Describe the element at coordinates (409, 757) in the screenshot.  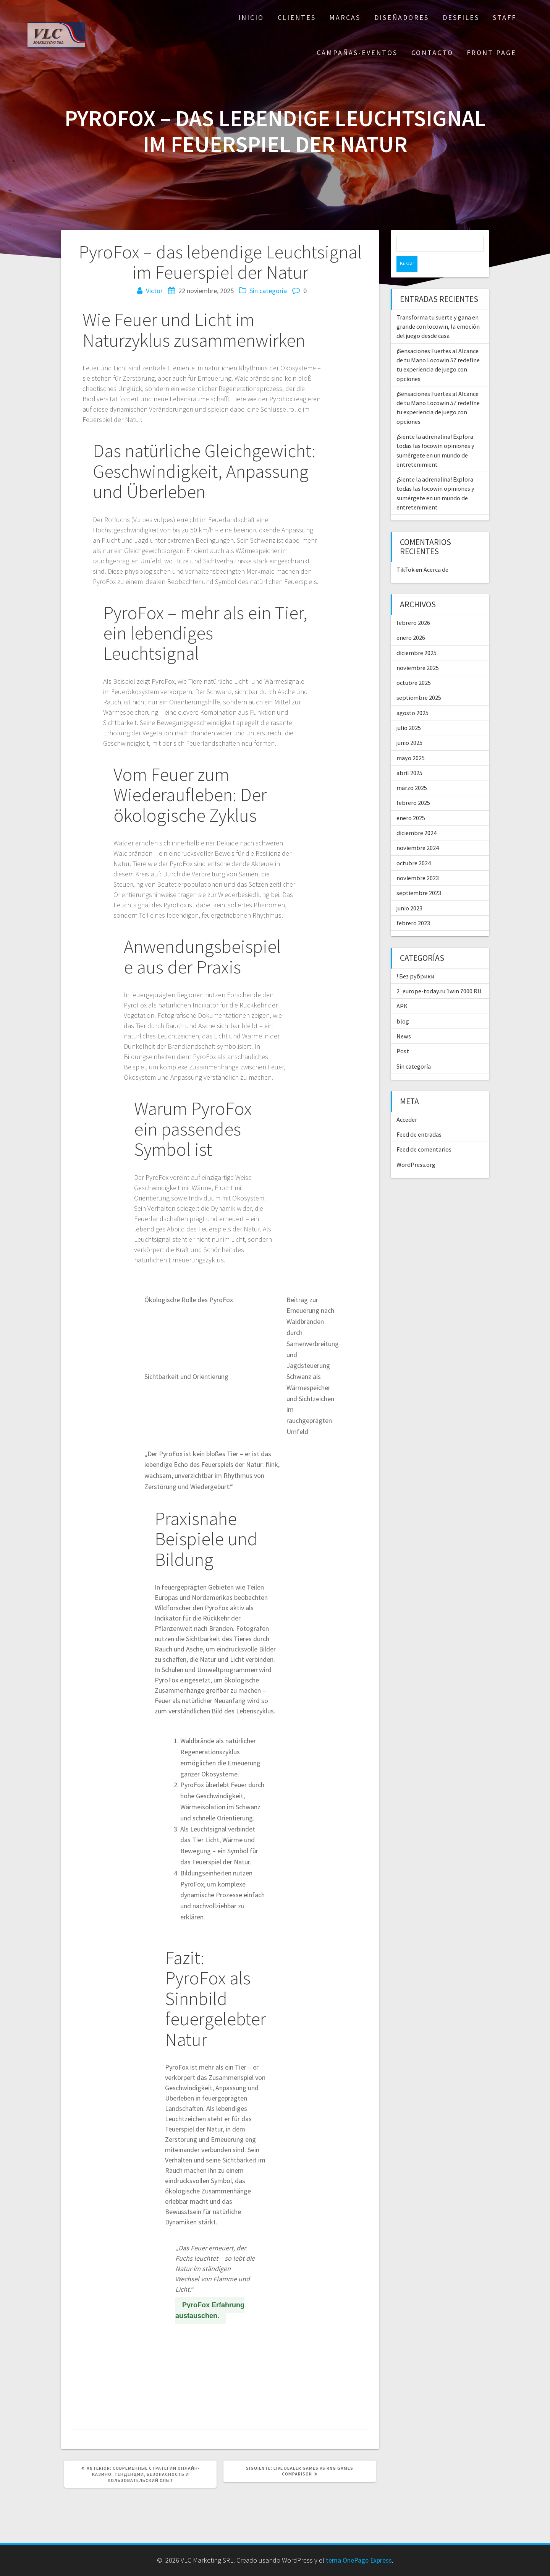
I see `abril 2025` at that location.